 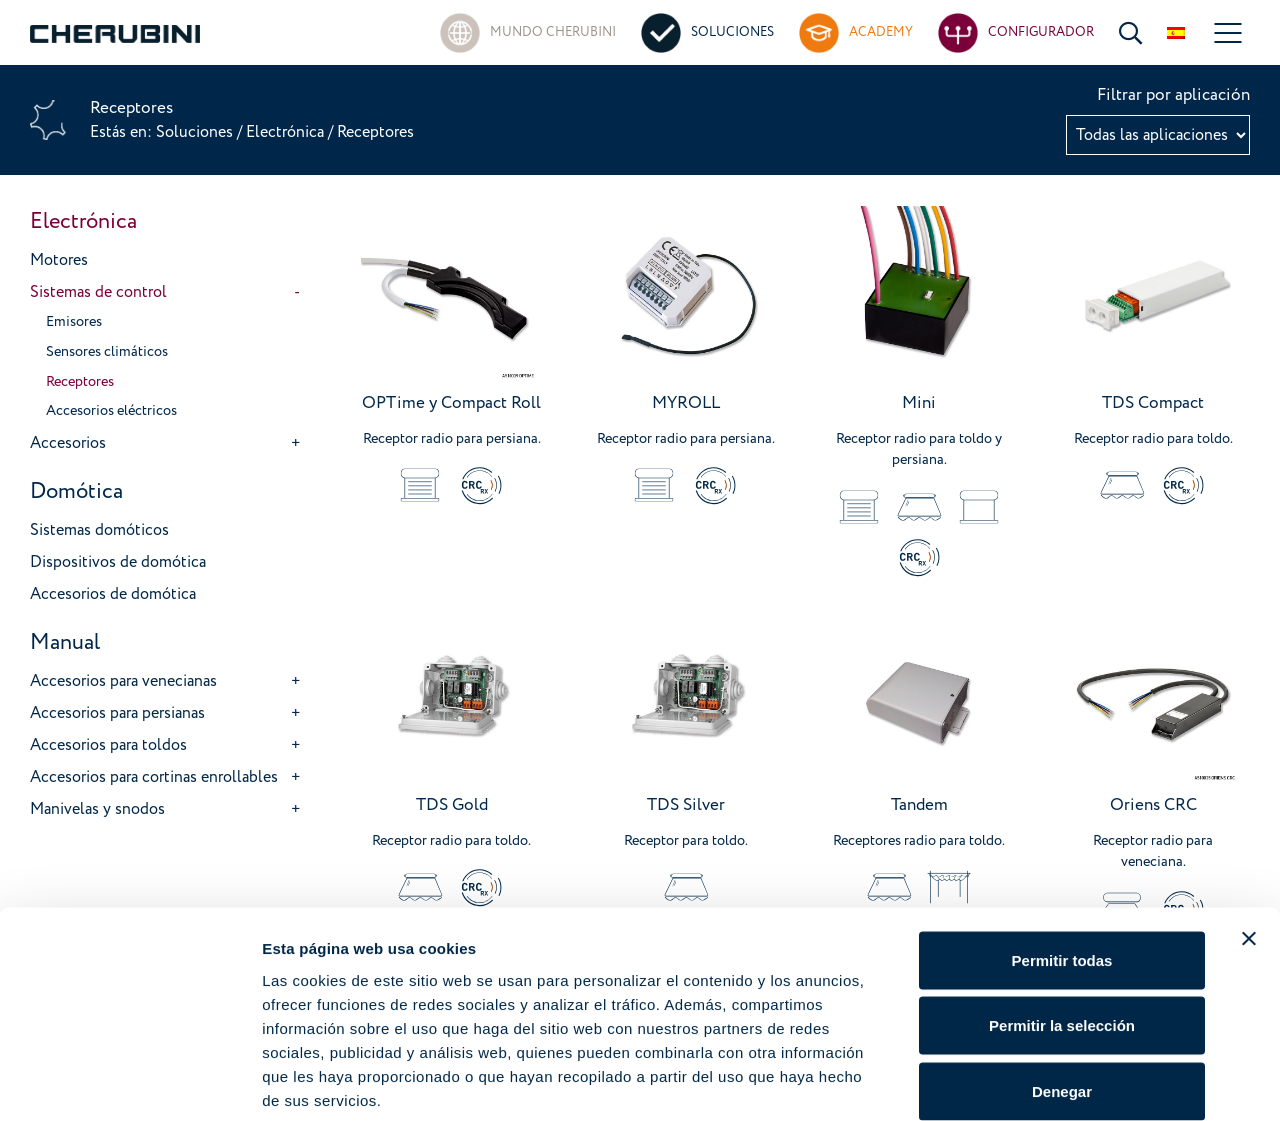 I want to click on Sensores climáticos, so click(x=107, y=352).